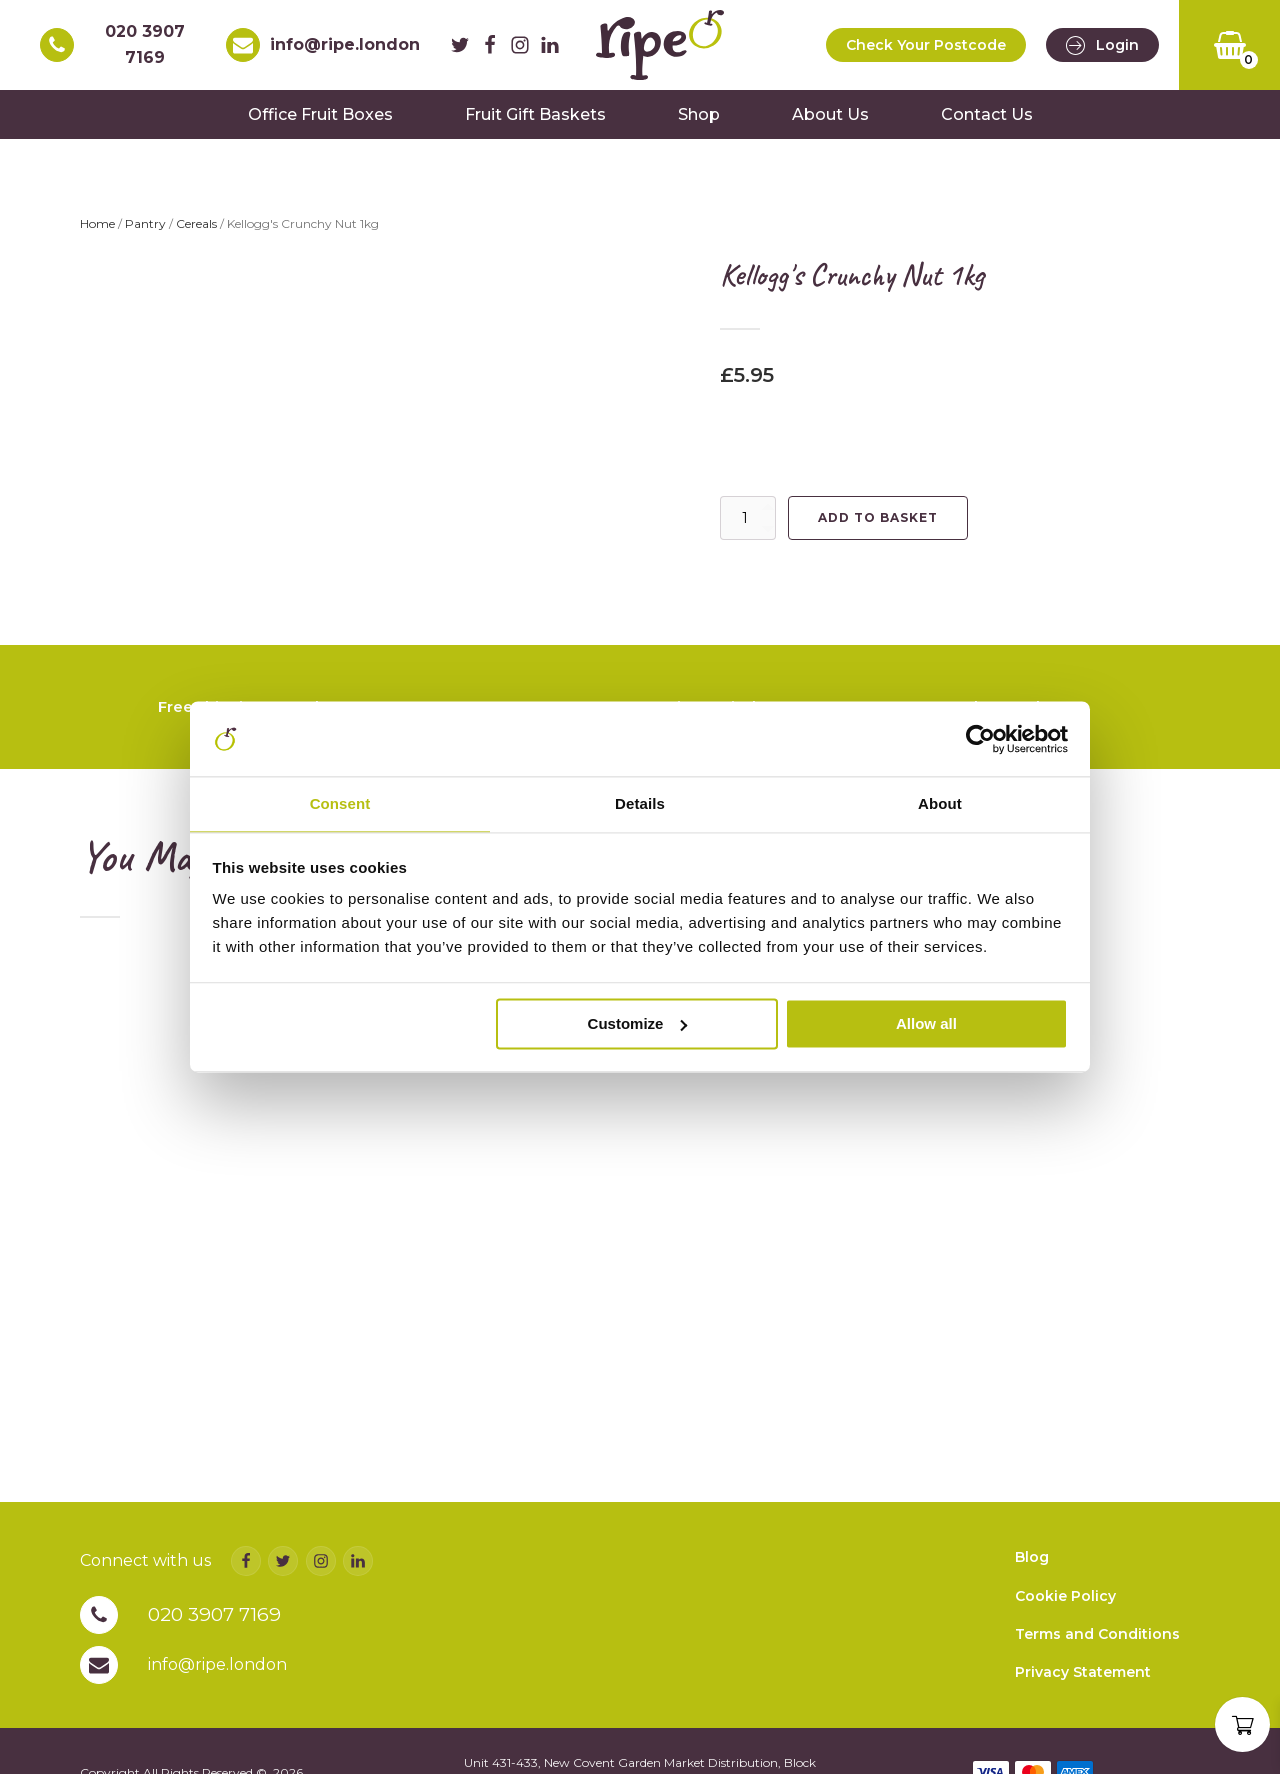 The image size is (1280, 1774). What do you see at coordinates (748, 530) in the screenshot?
I see `[Product quantity]` at bounding box center [748, 530].